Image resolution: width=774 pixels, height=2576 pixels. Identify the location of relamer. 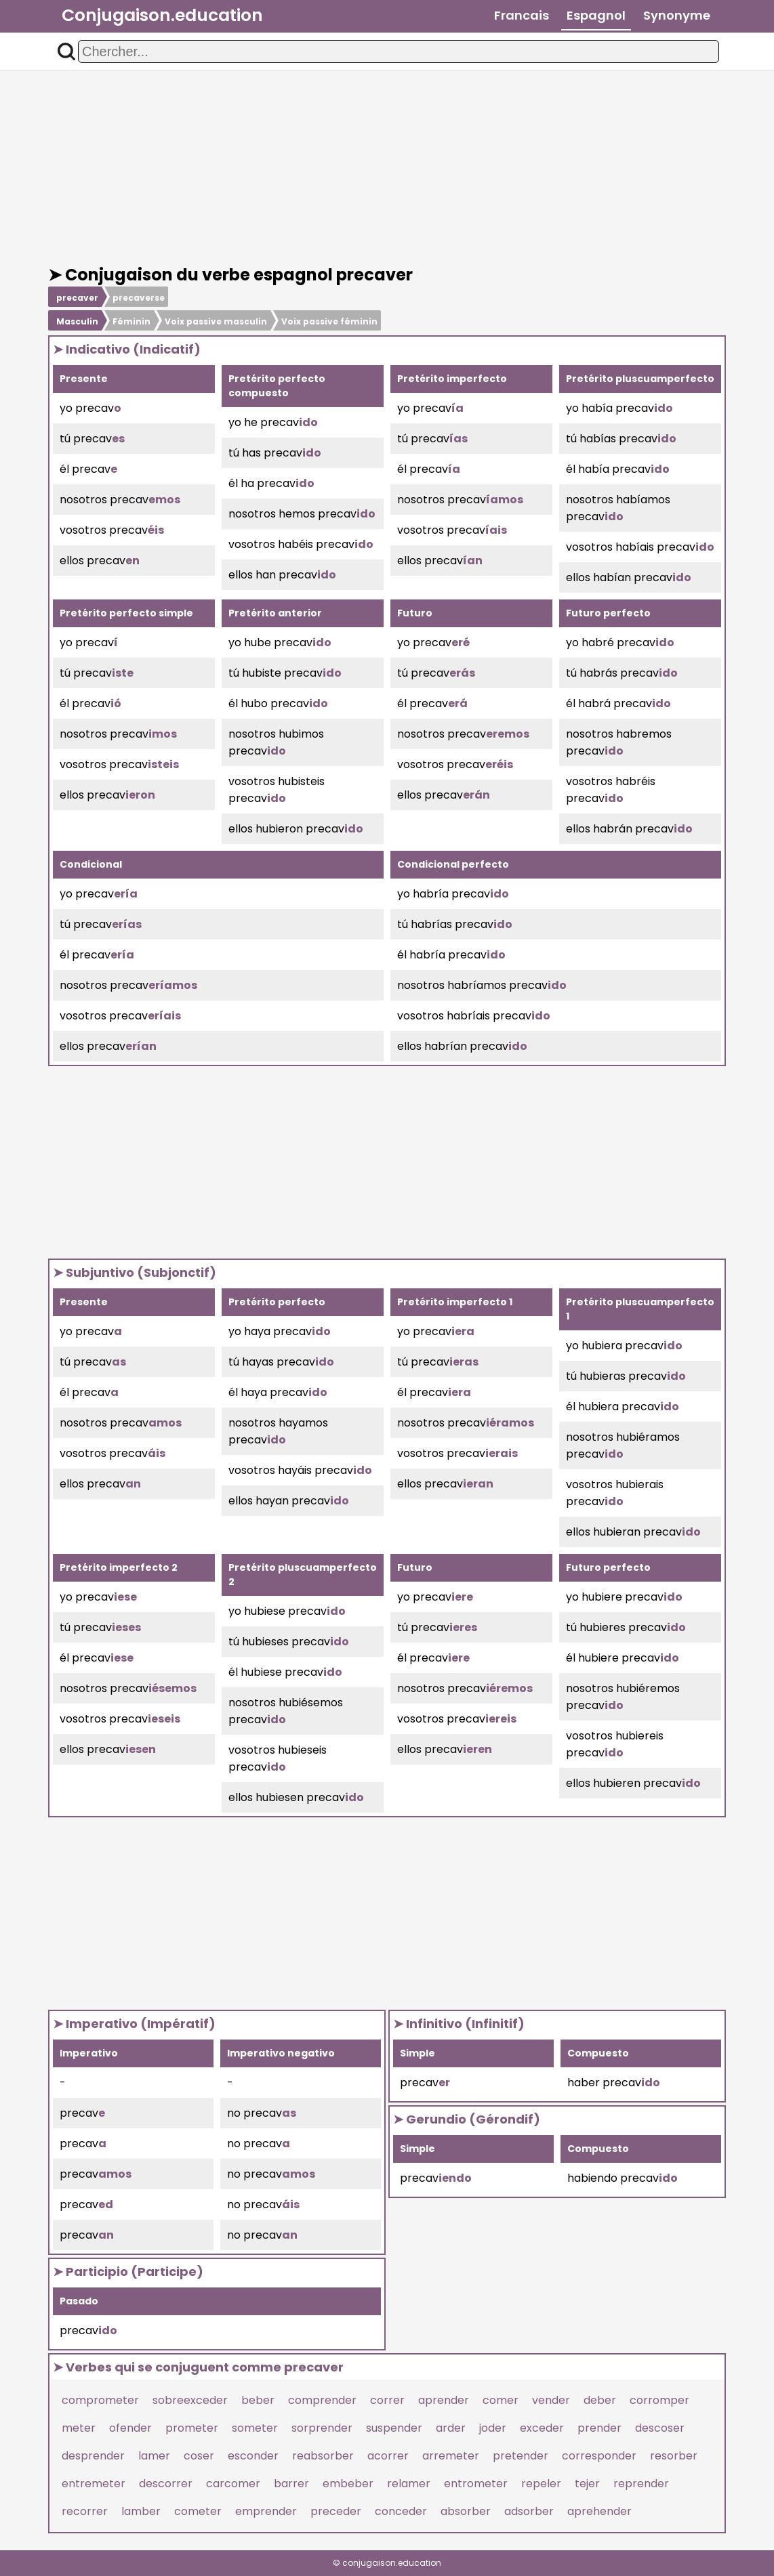
(408, 2483).